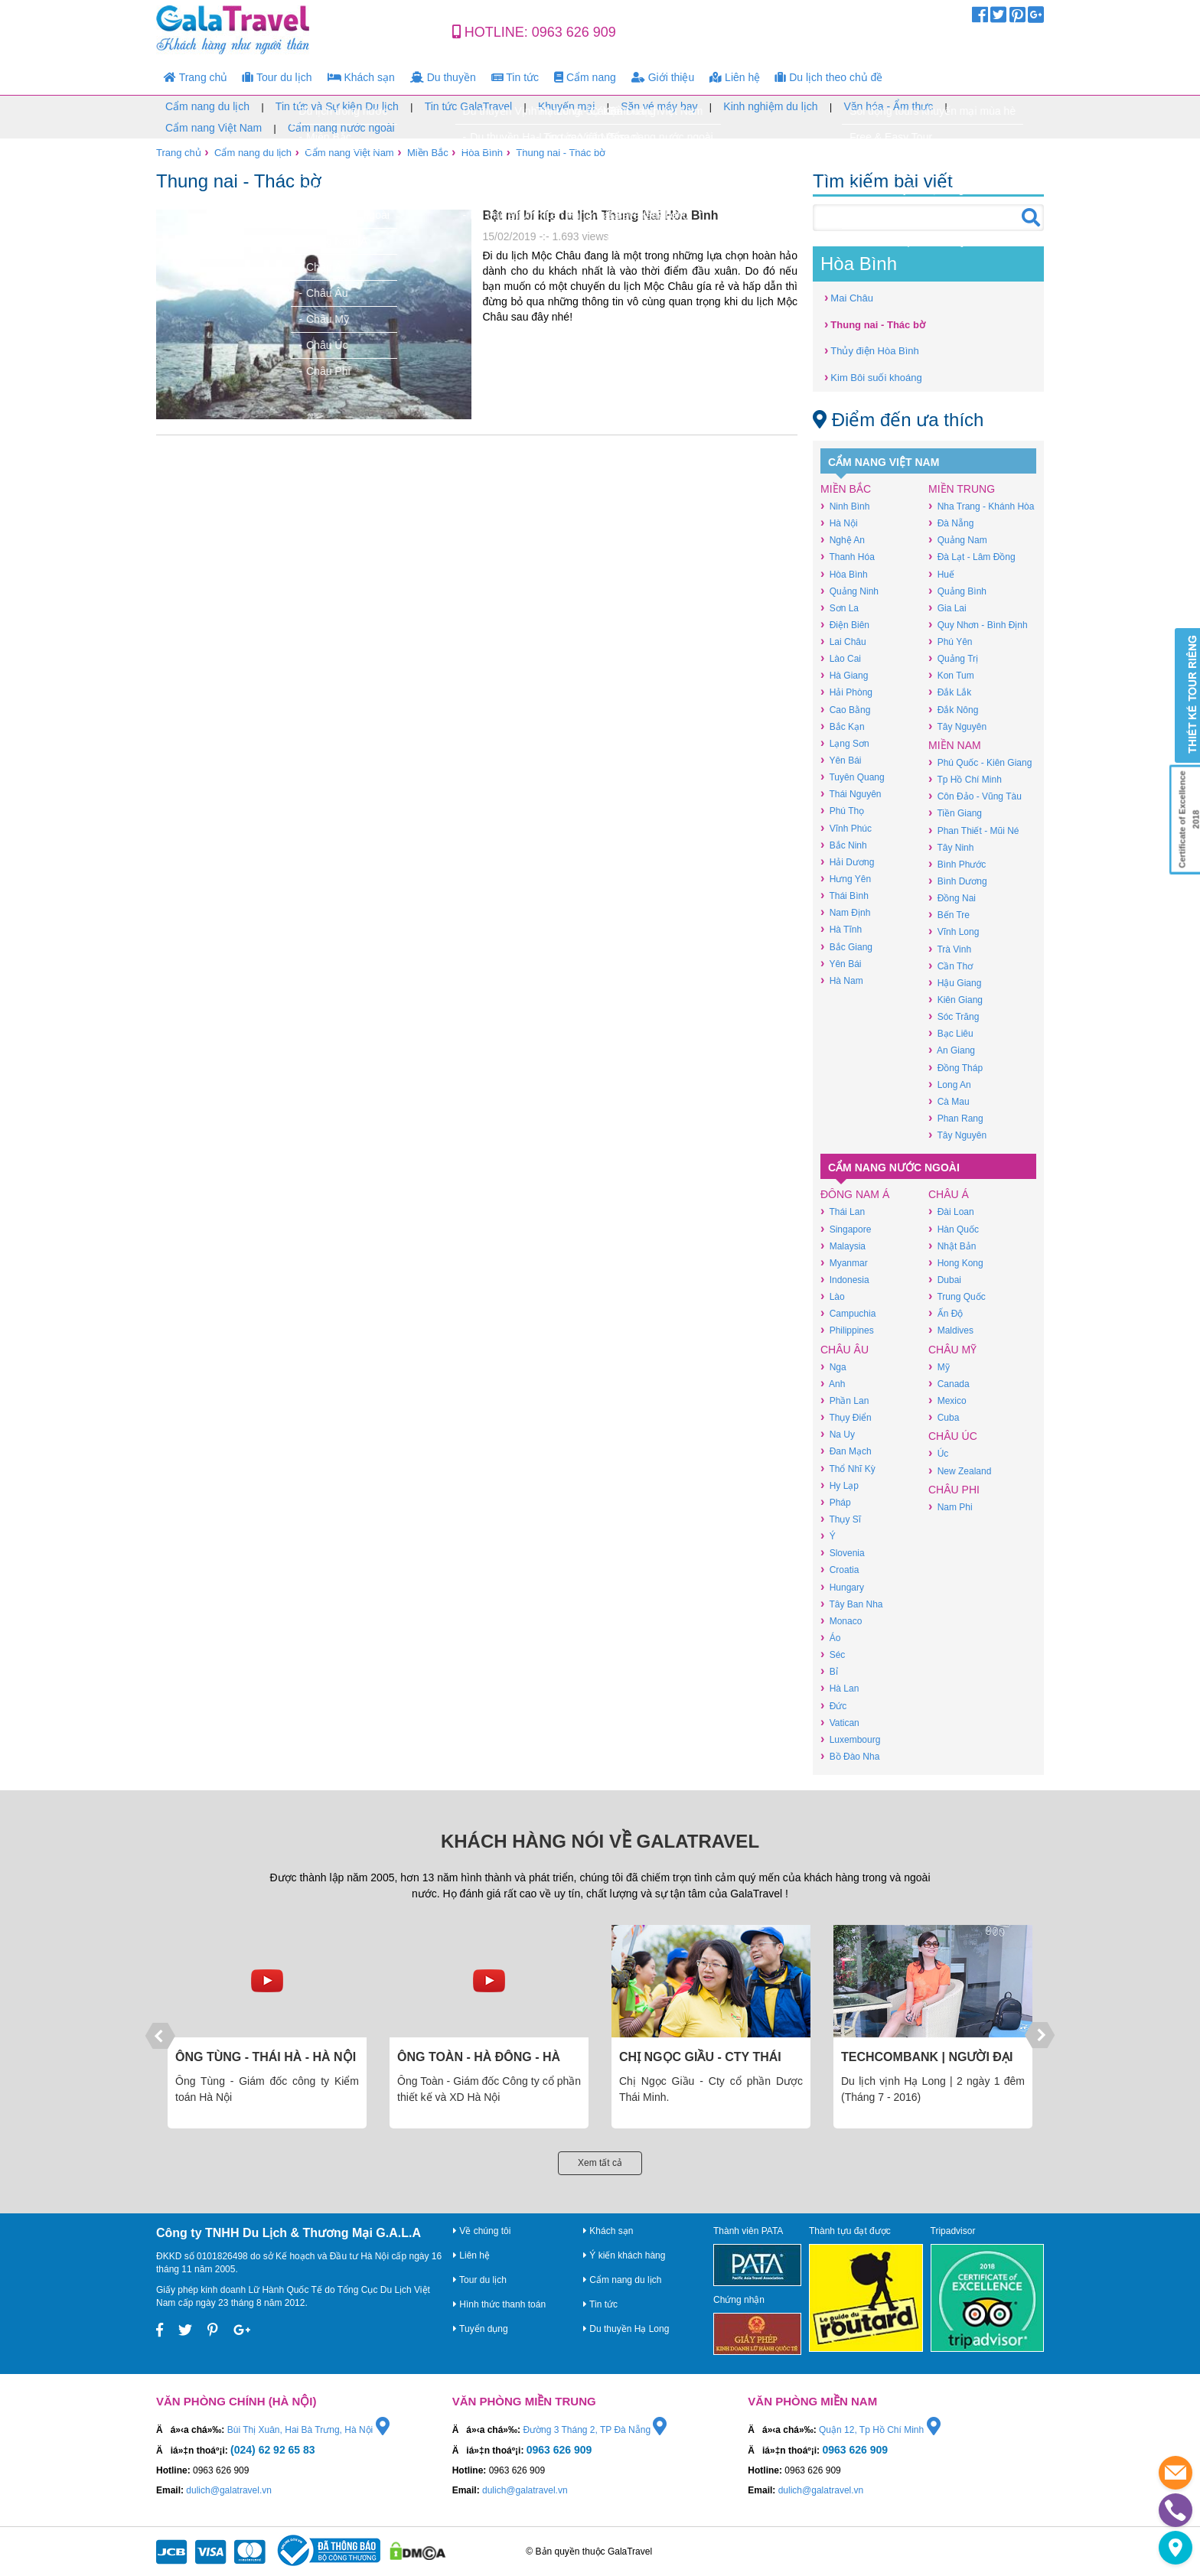  I want to click on Thái Nguyên, so click(850, 794).